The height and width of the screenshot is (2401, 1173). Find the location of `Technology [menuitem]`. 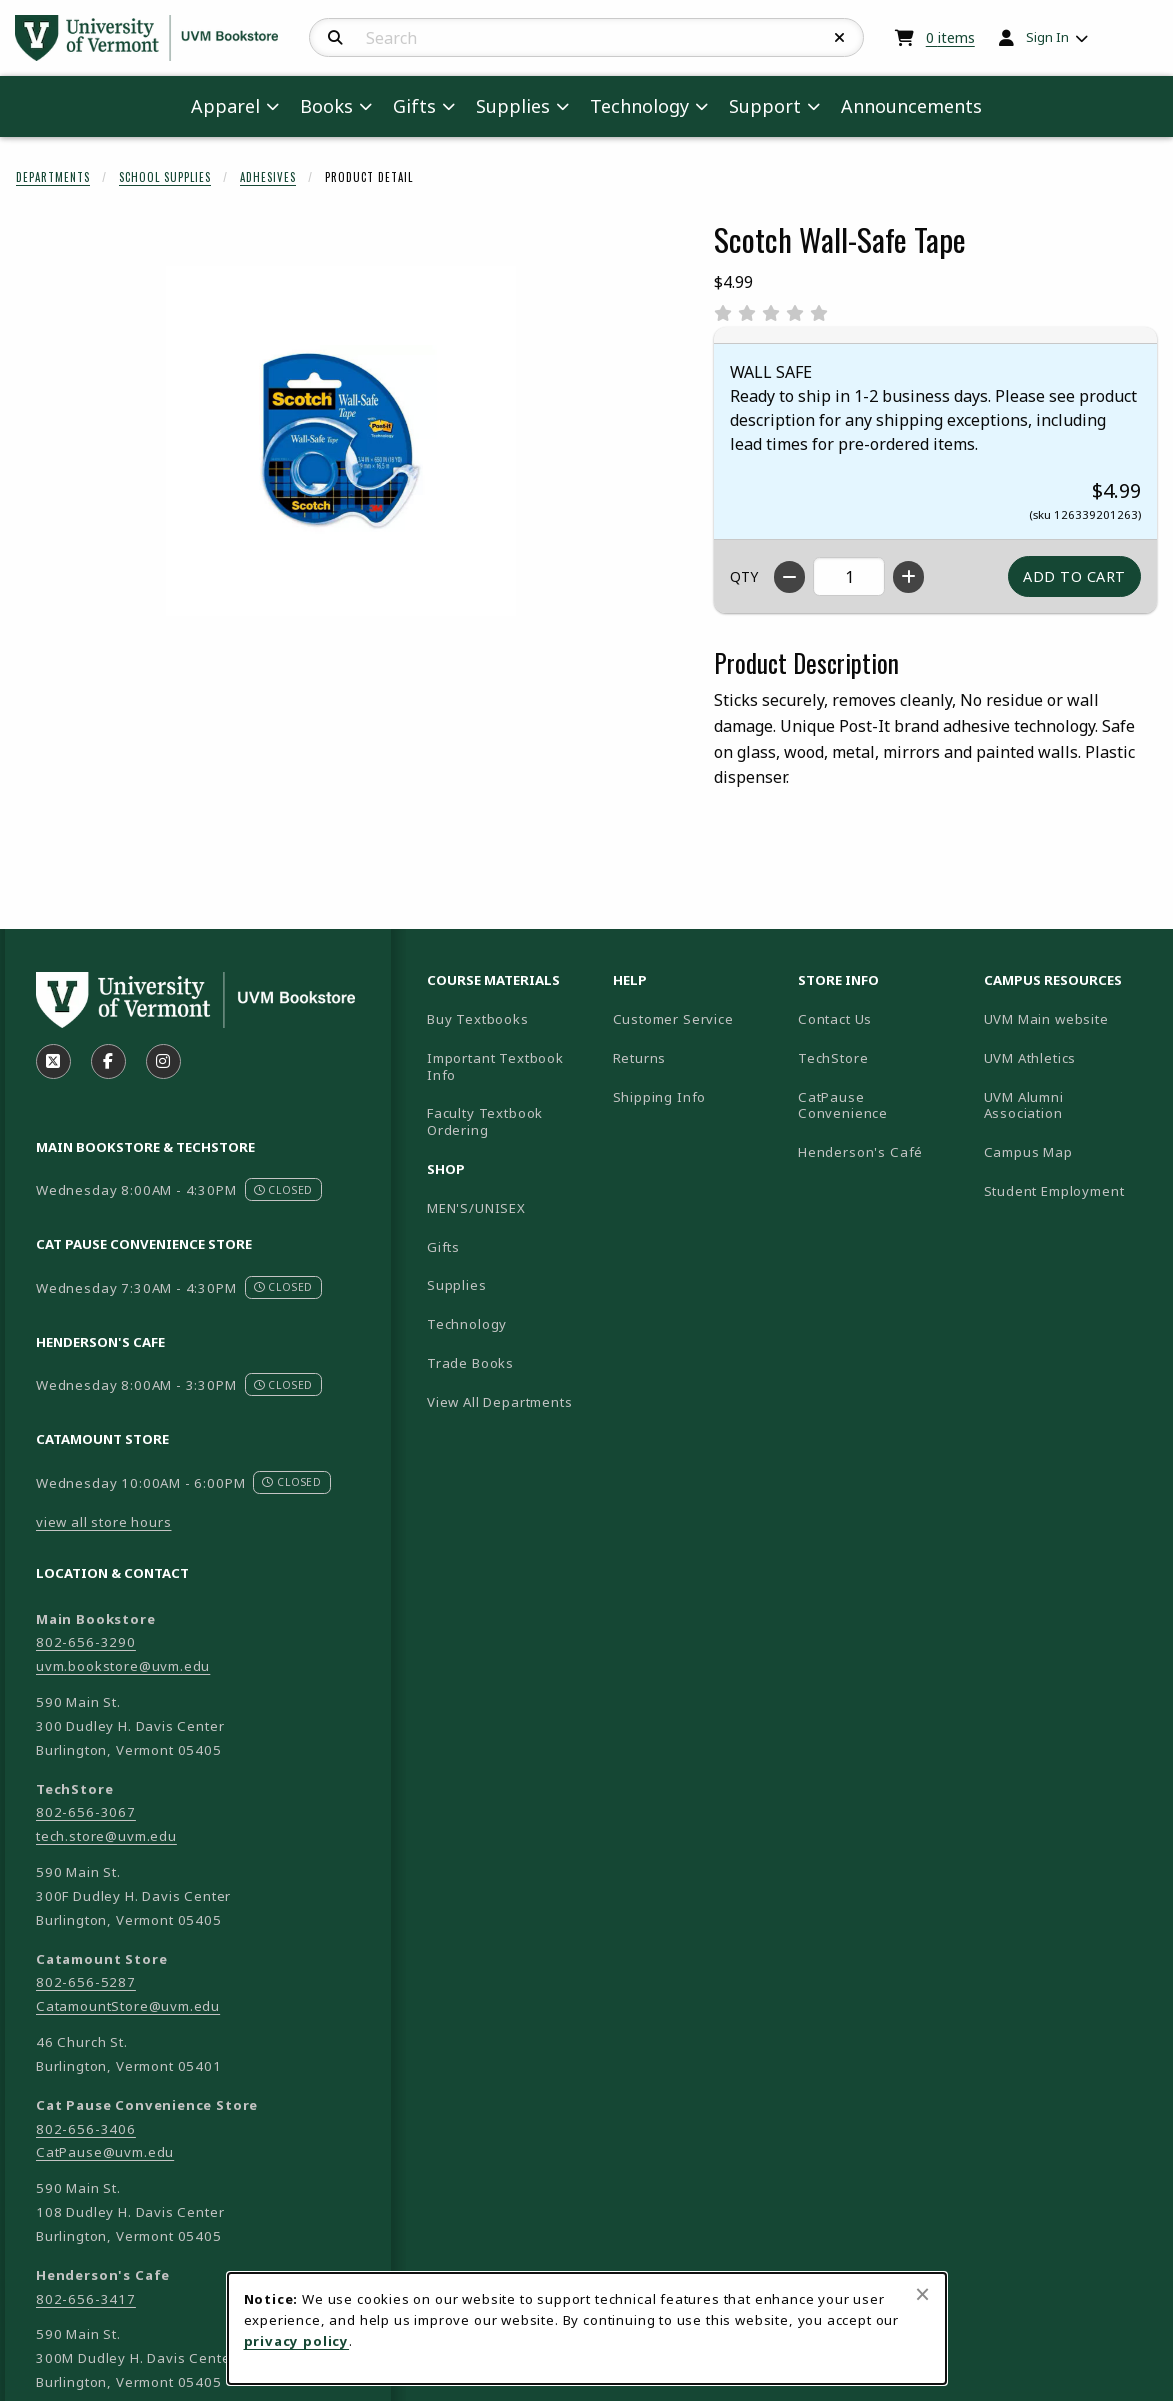

Technology [menuitem] is located at coordinates (639, 106).